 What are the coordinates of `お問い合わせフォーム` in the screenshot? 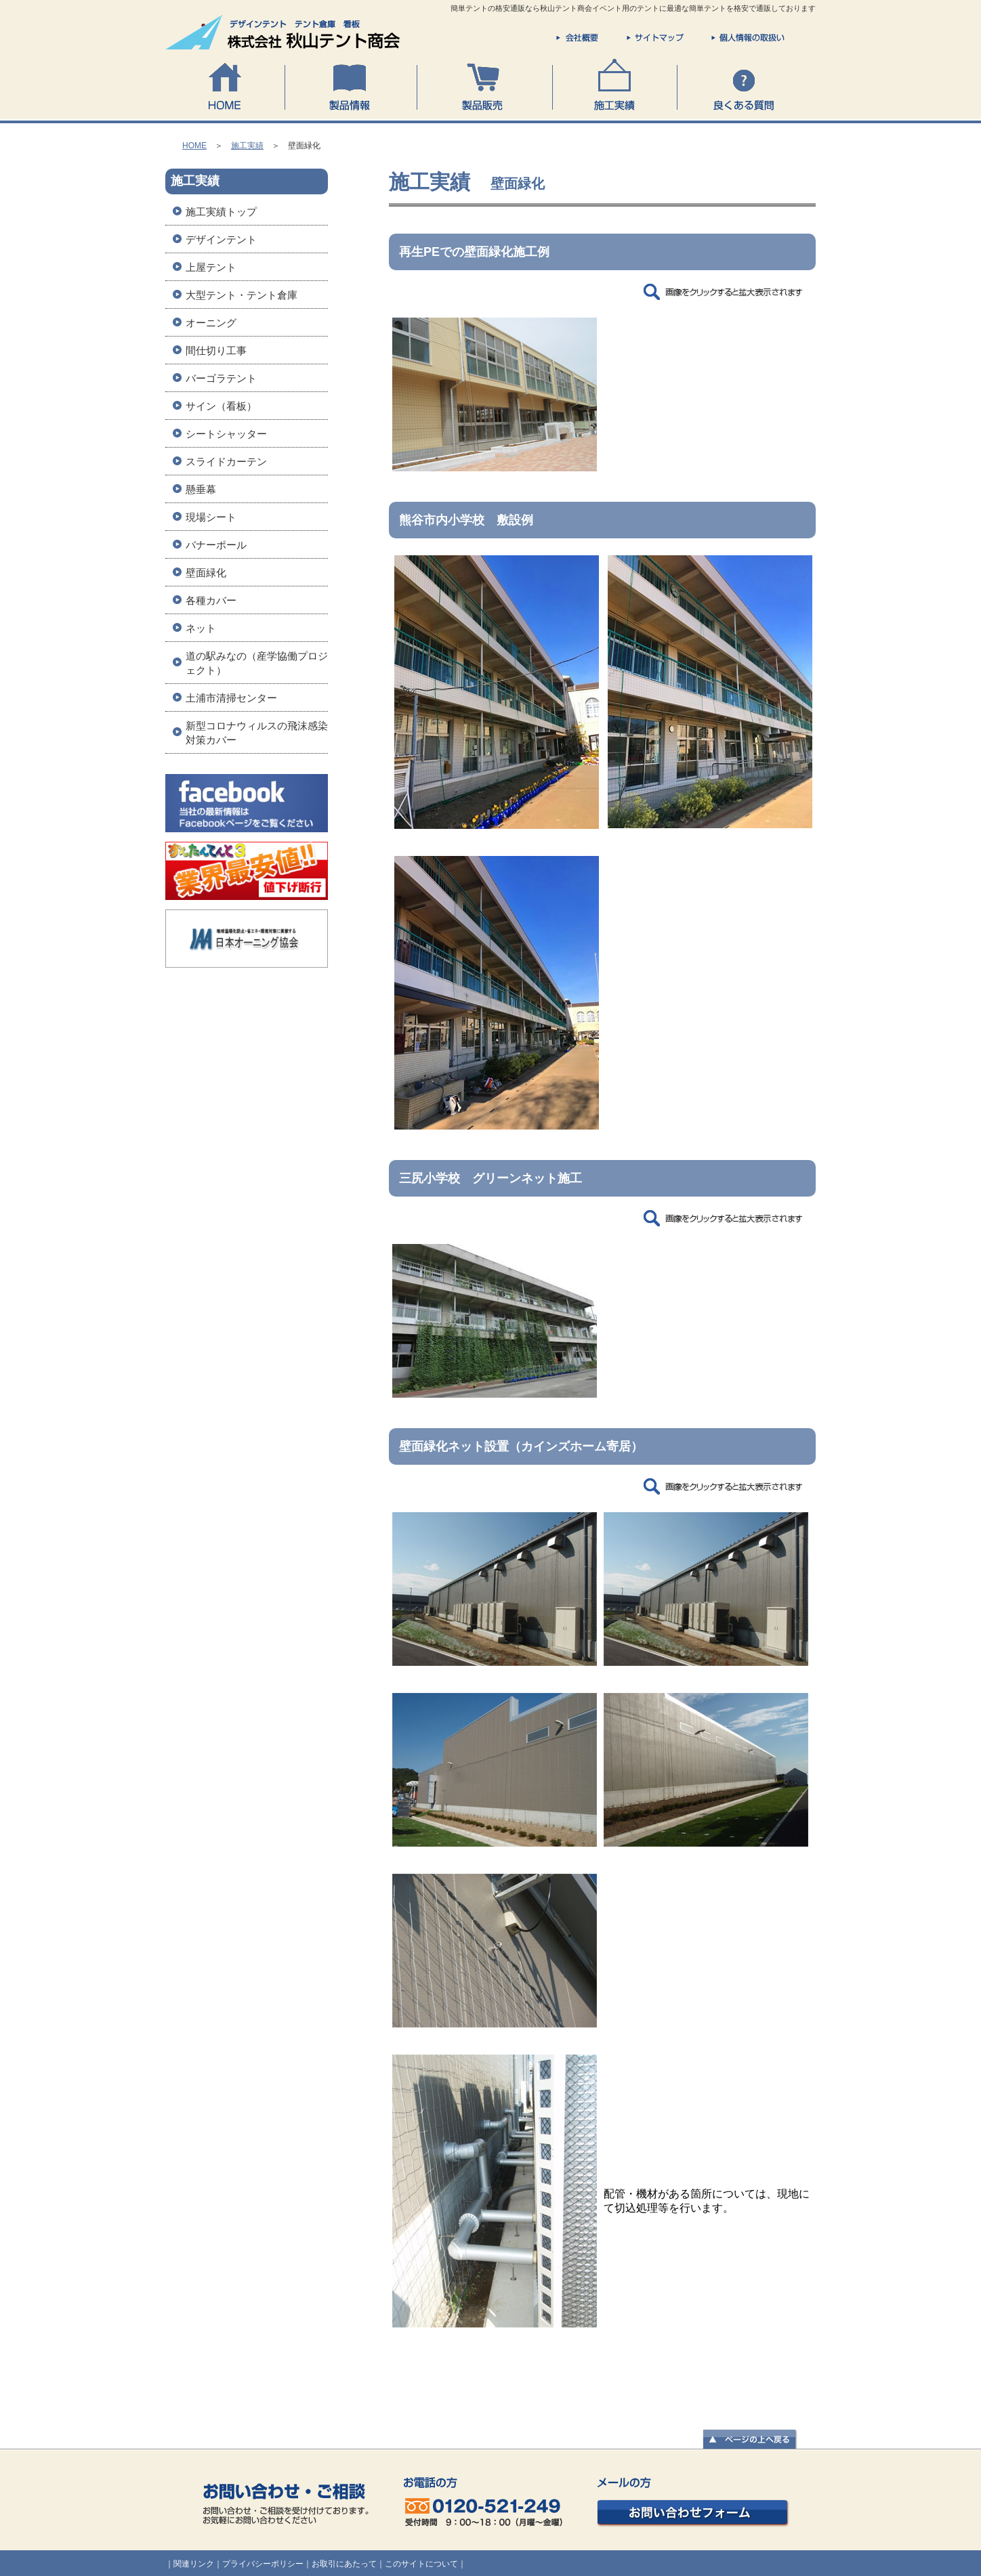 It's located at (693, 2503).